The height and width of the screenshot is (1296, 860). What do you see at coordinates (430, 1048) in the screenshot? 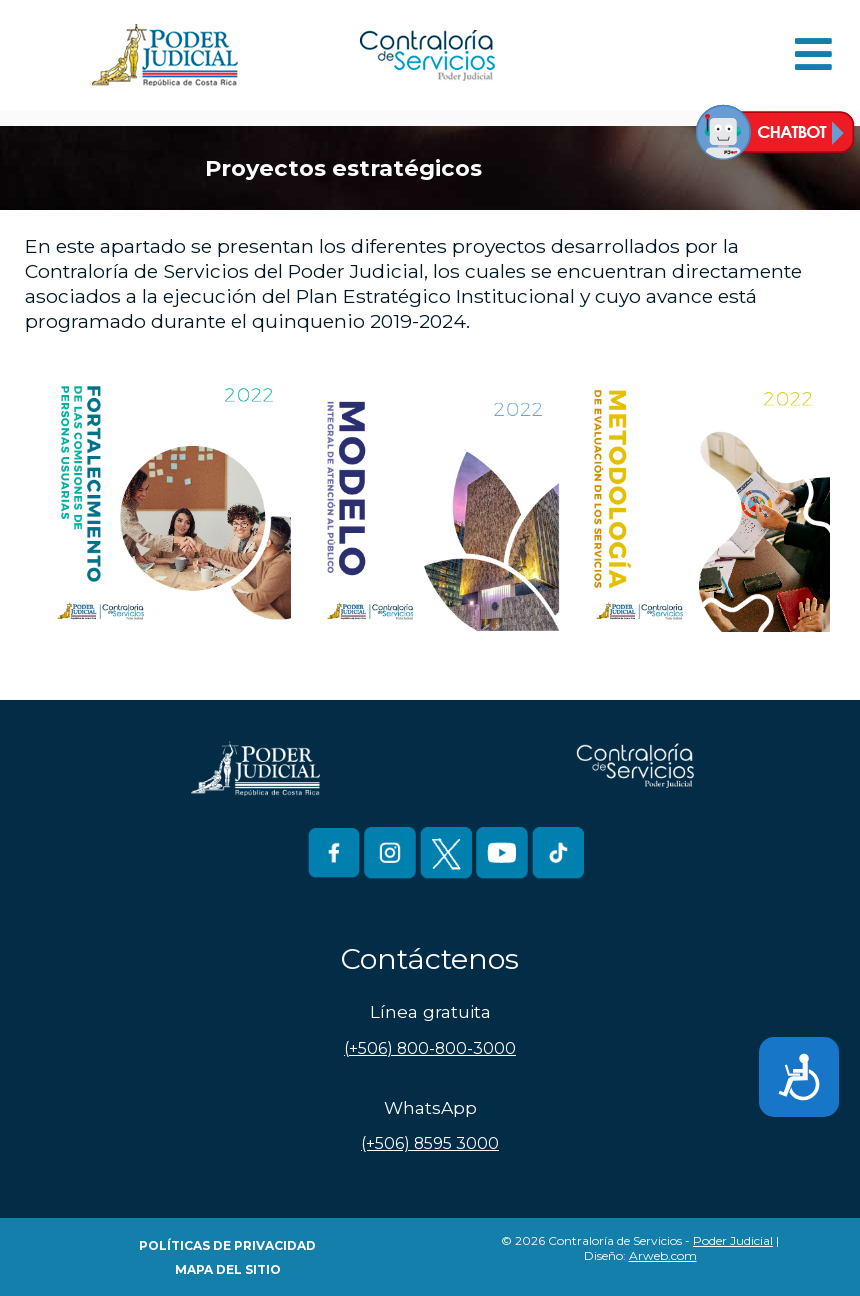
I see `(+506) 800-800-3000` at bounding box center [430, 1048].